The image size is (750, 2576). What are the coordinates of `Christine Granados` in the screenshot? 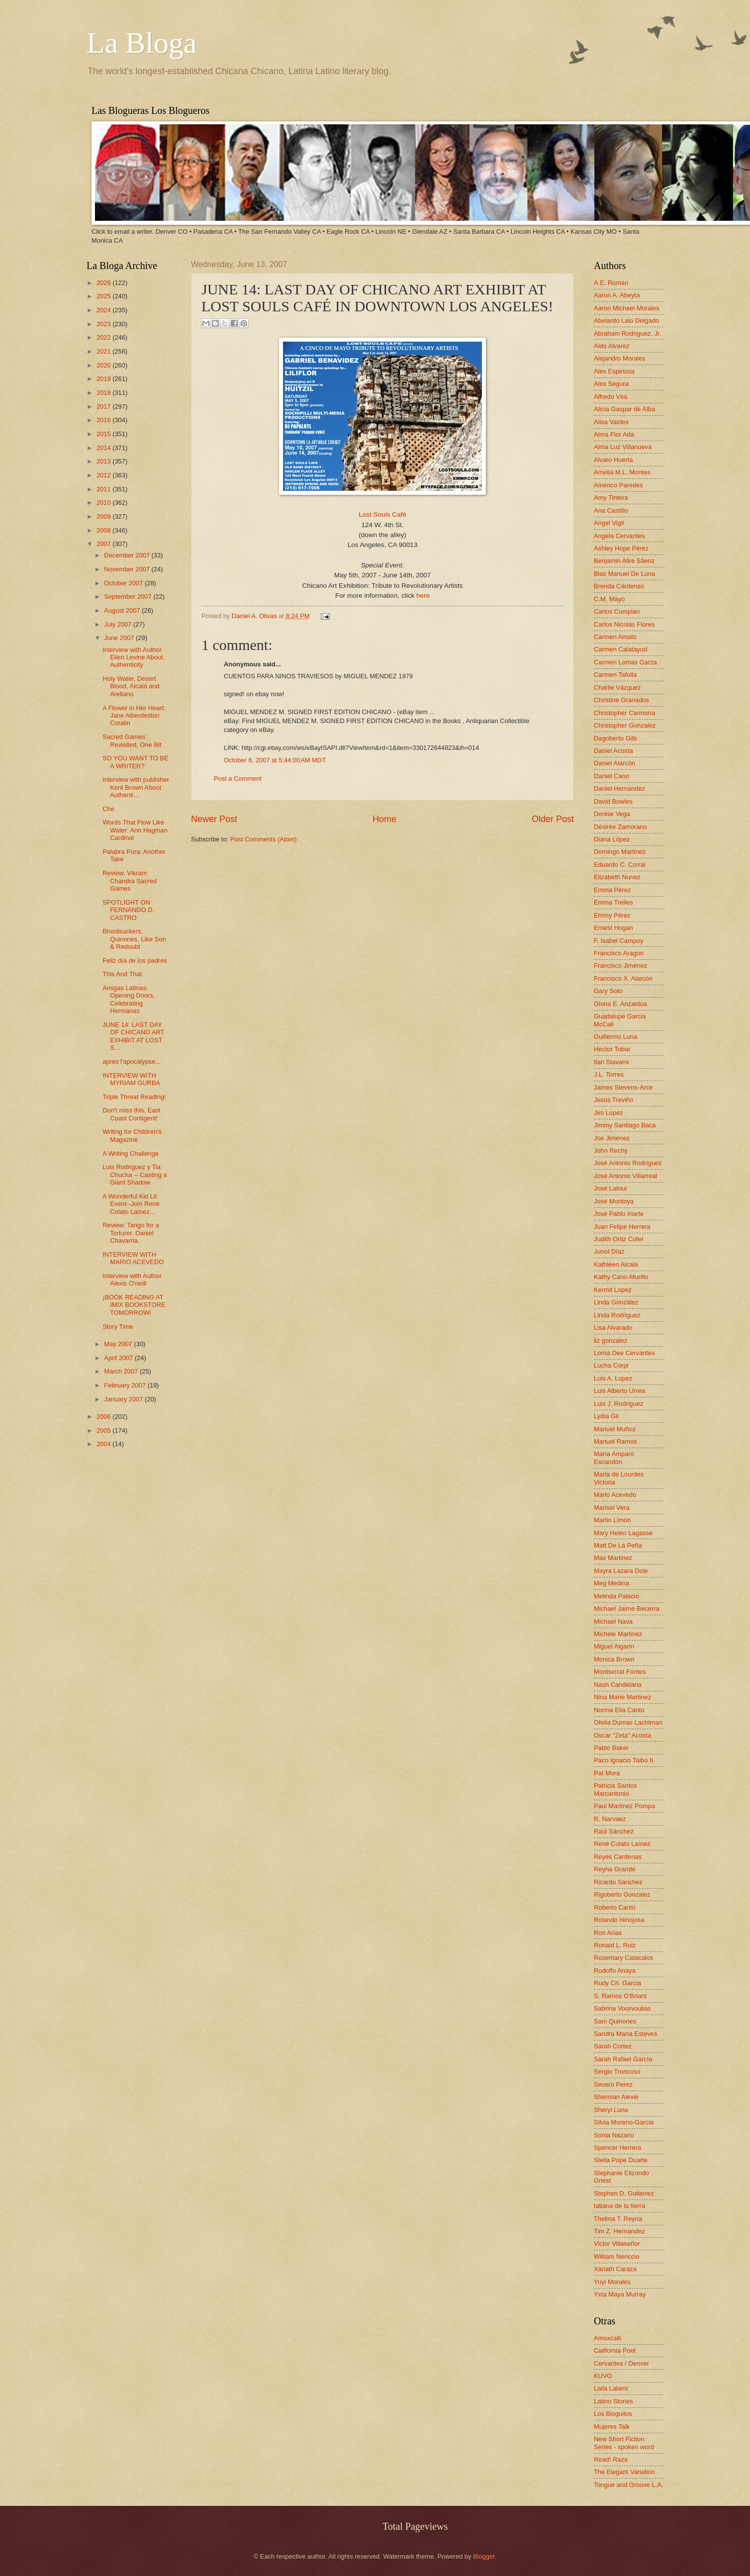 It's located at (621, 700).